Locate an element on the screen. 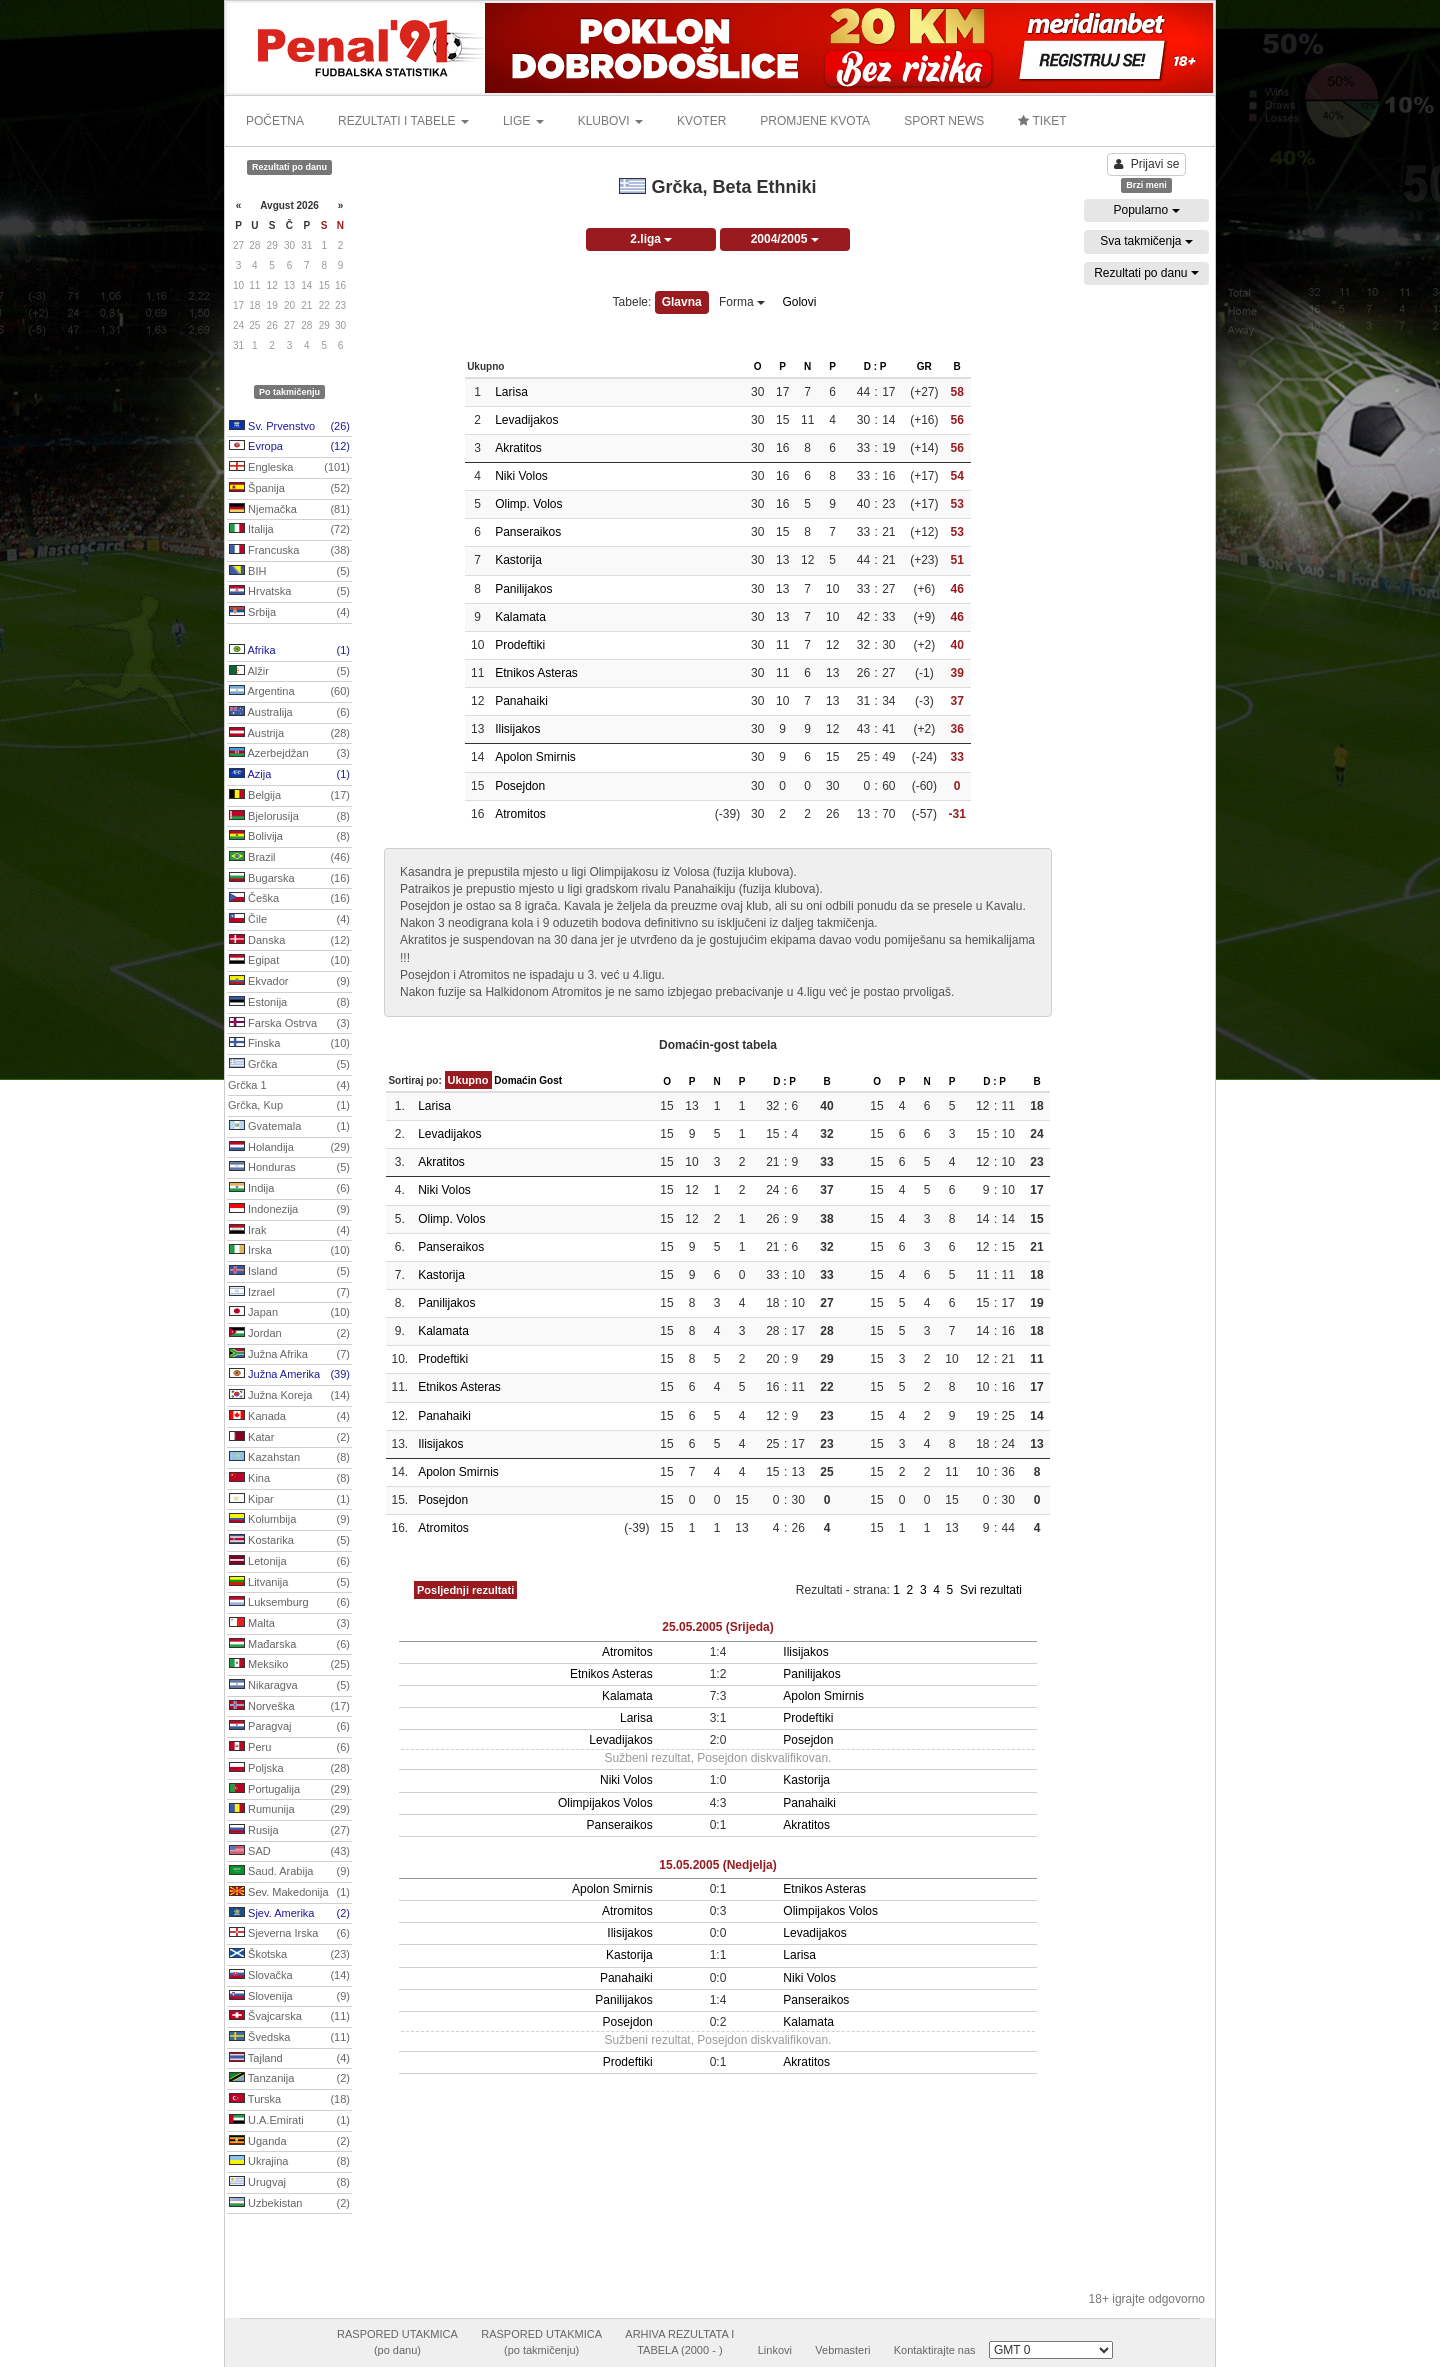 Image resolution: width=1440 pixels, height=2367 pixels. Kazahstan is located at coordinates (289, 1458).